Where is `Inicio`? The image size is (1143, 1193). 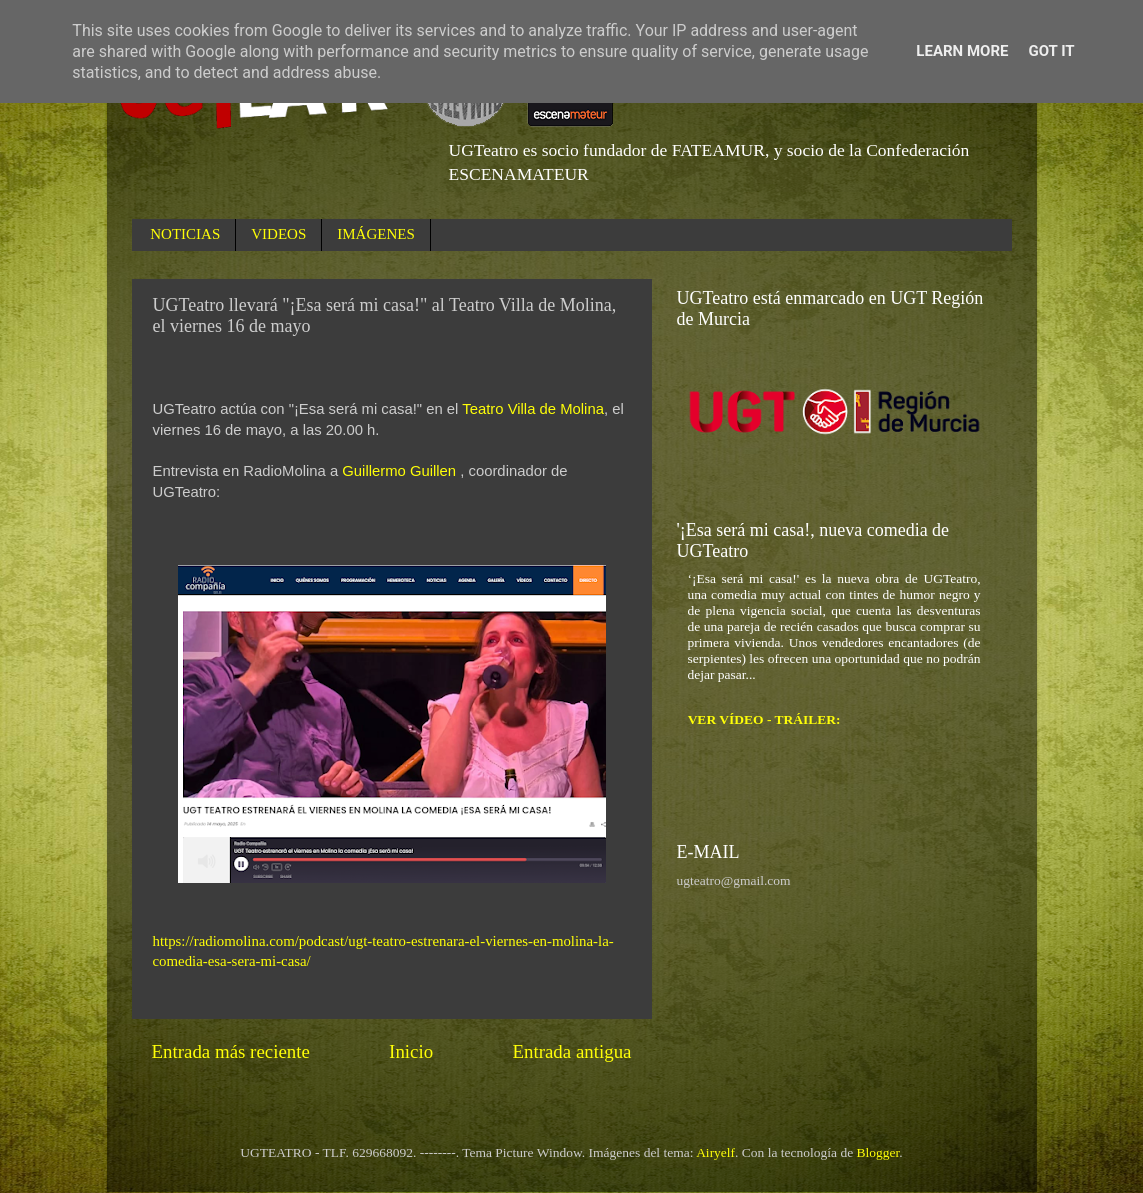 Inicio is located at coordinates (411, 1051).